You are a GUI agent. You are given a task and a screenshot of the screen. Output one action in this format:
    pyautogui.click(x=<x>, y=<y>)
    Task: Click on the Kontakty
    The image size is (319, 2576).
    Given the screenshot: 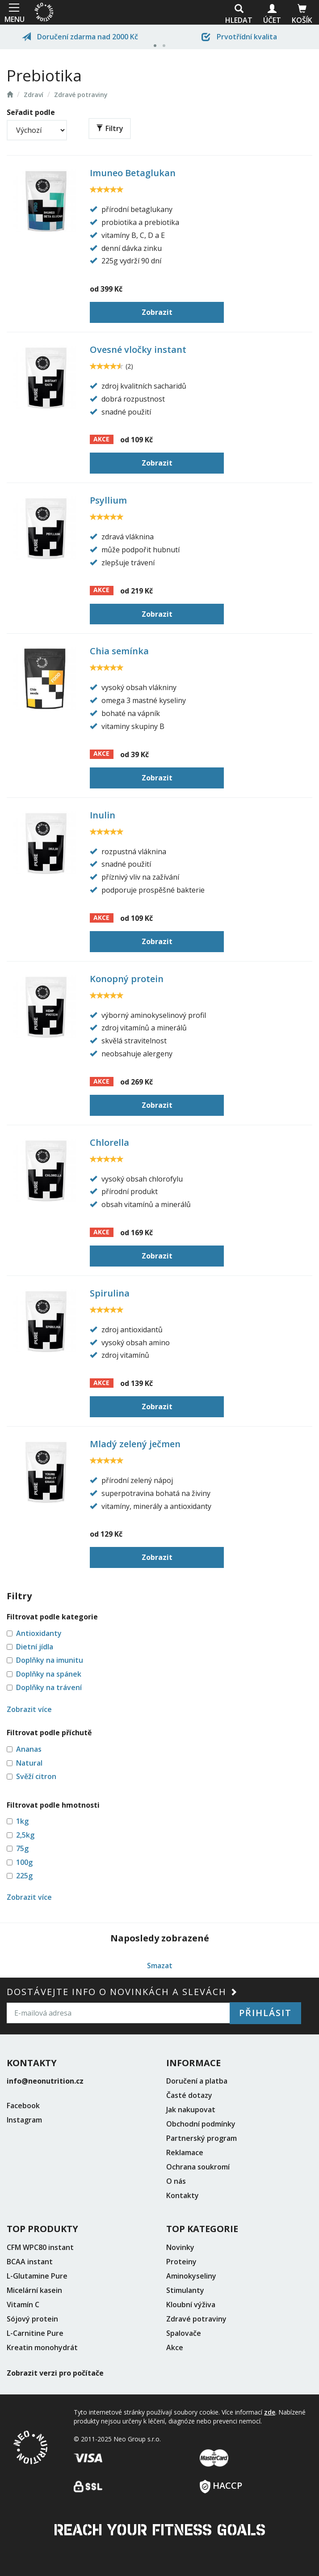 What is the action you would take?
    pyautogui.click(x=182, y=2195)
    